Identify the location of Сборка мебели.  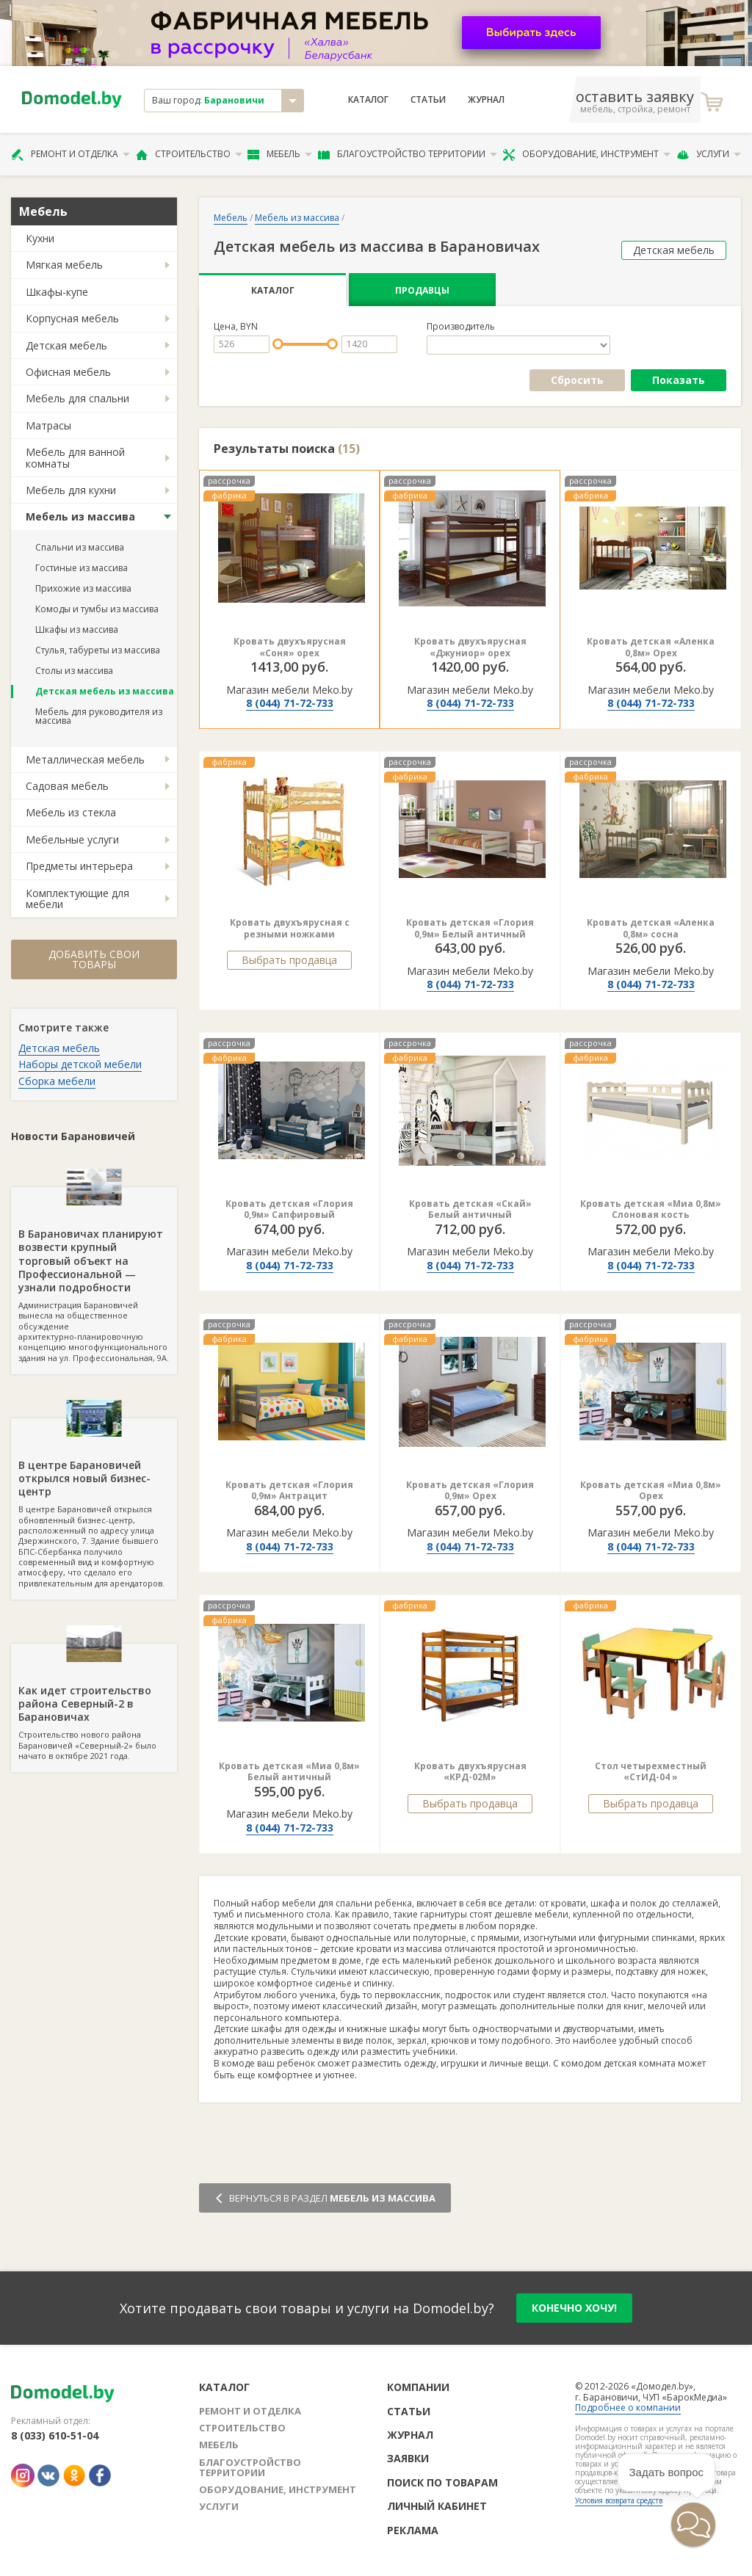
(56, 1081).